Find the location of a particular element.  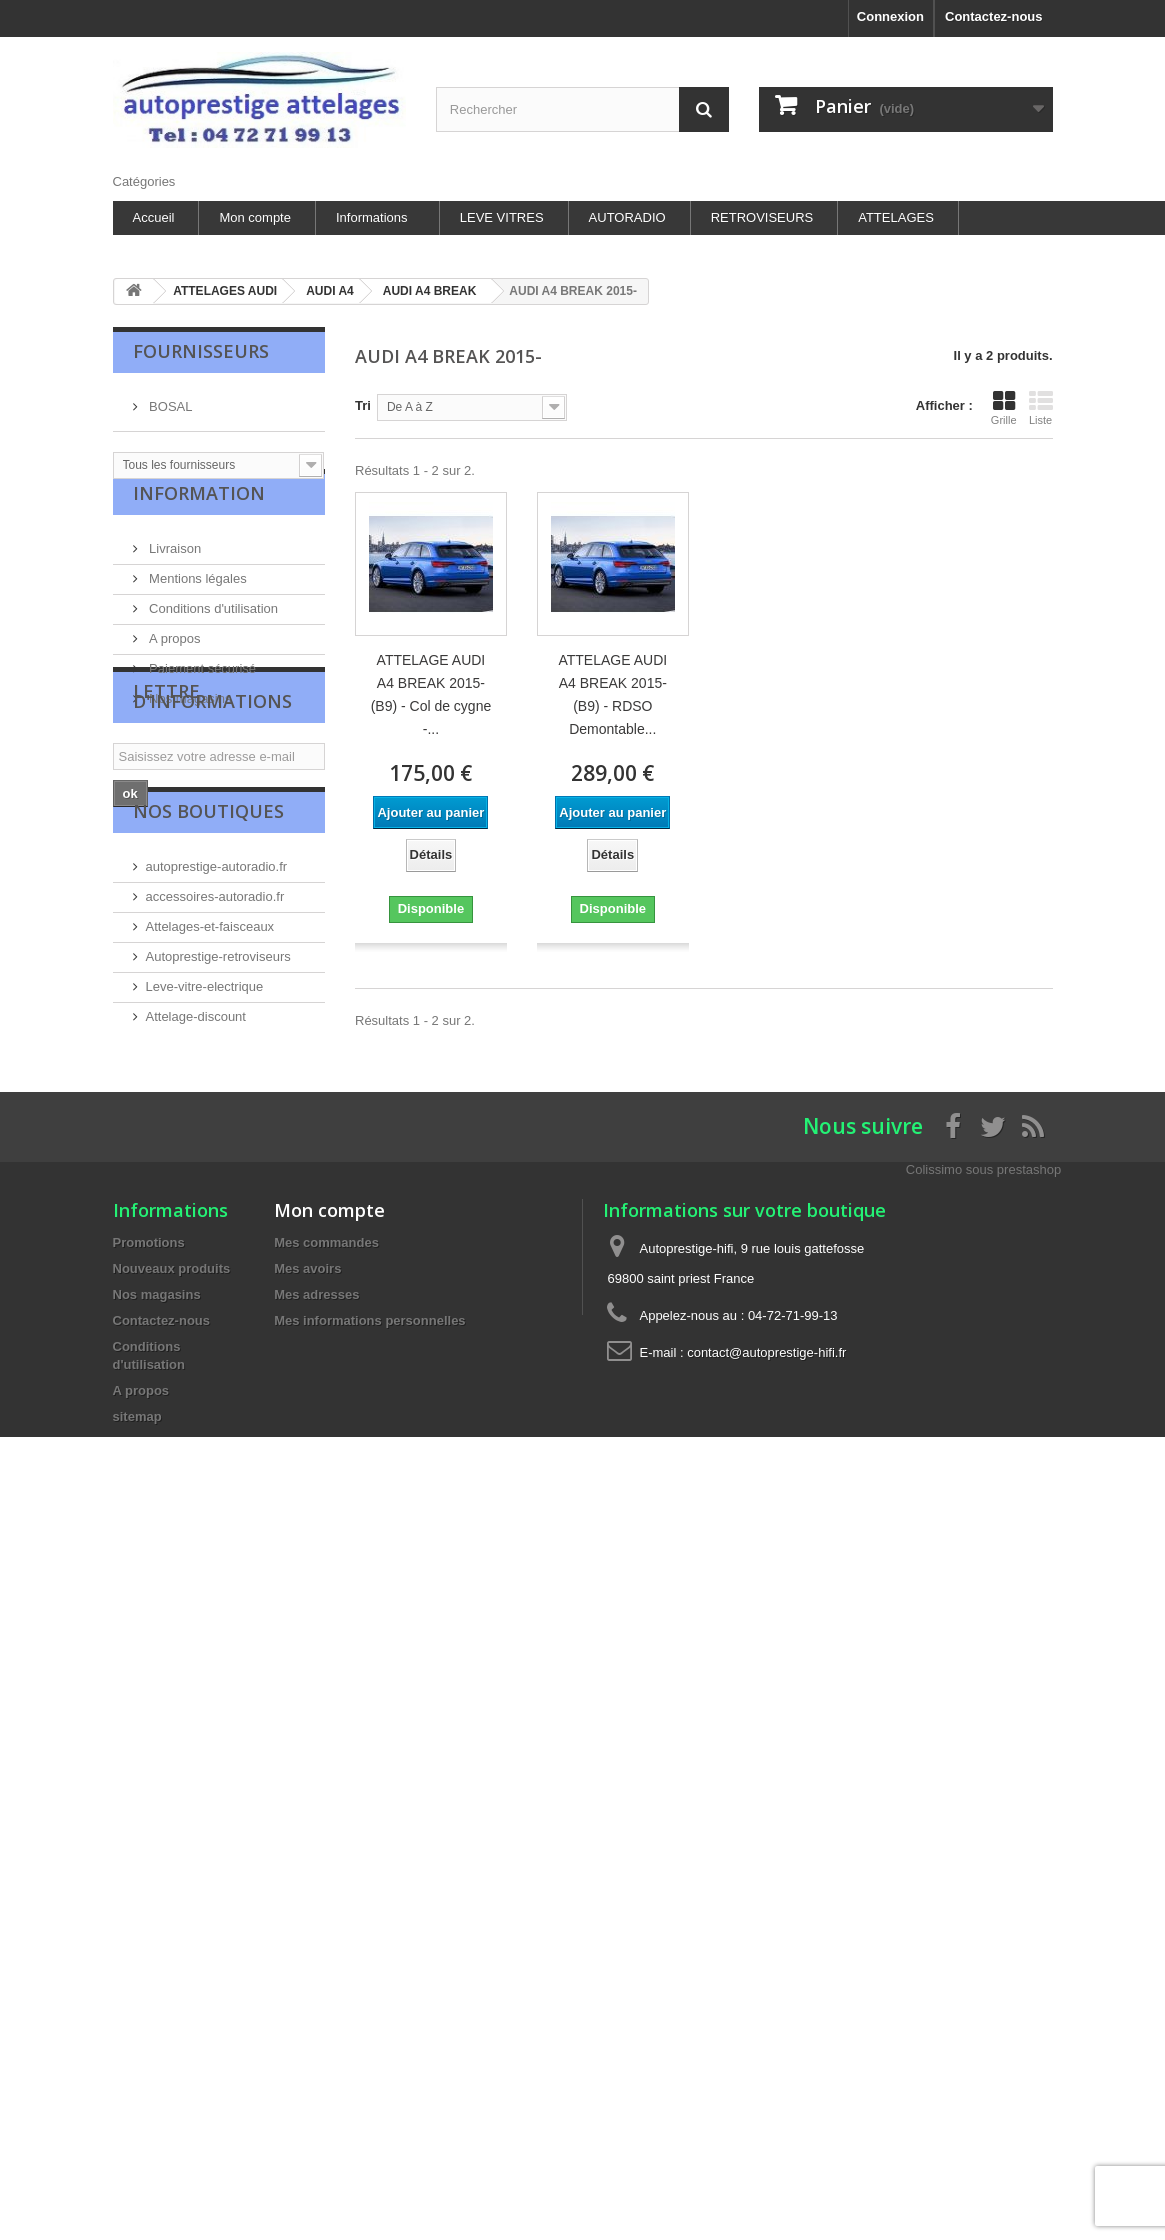

autoprestige-autoradio.fr is located at coordinates (217, 1009).